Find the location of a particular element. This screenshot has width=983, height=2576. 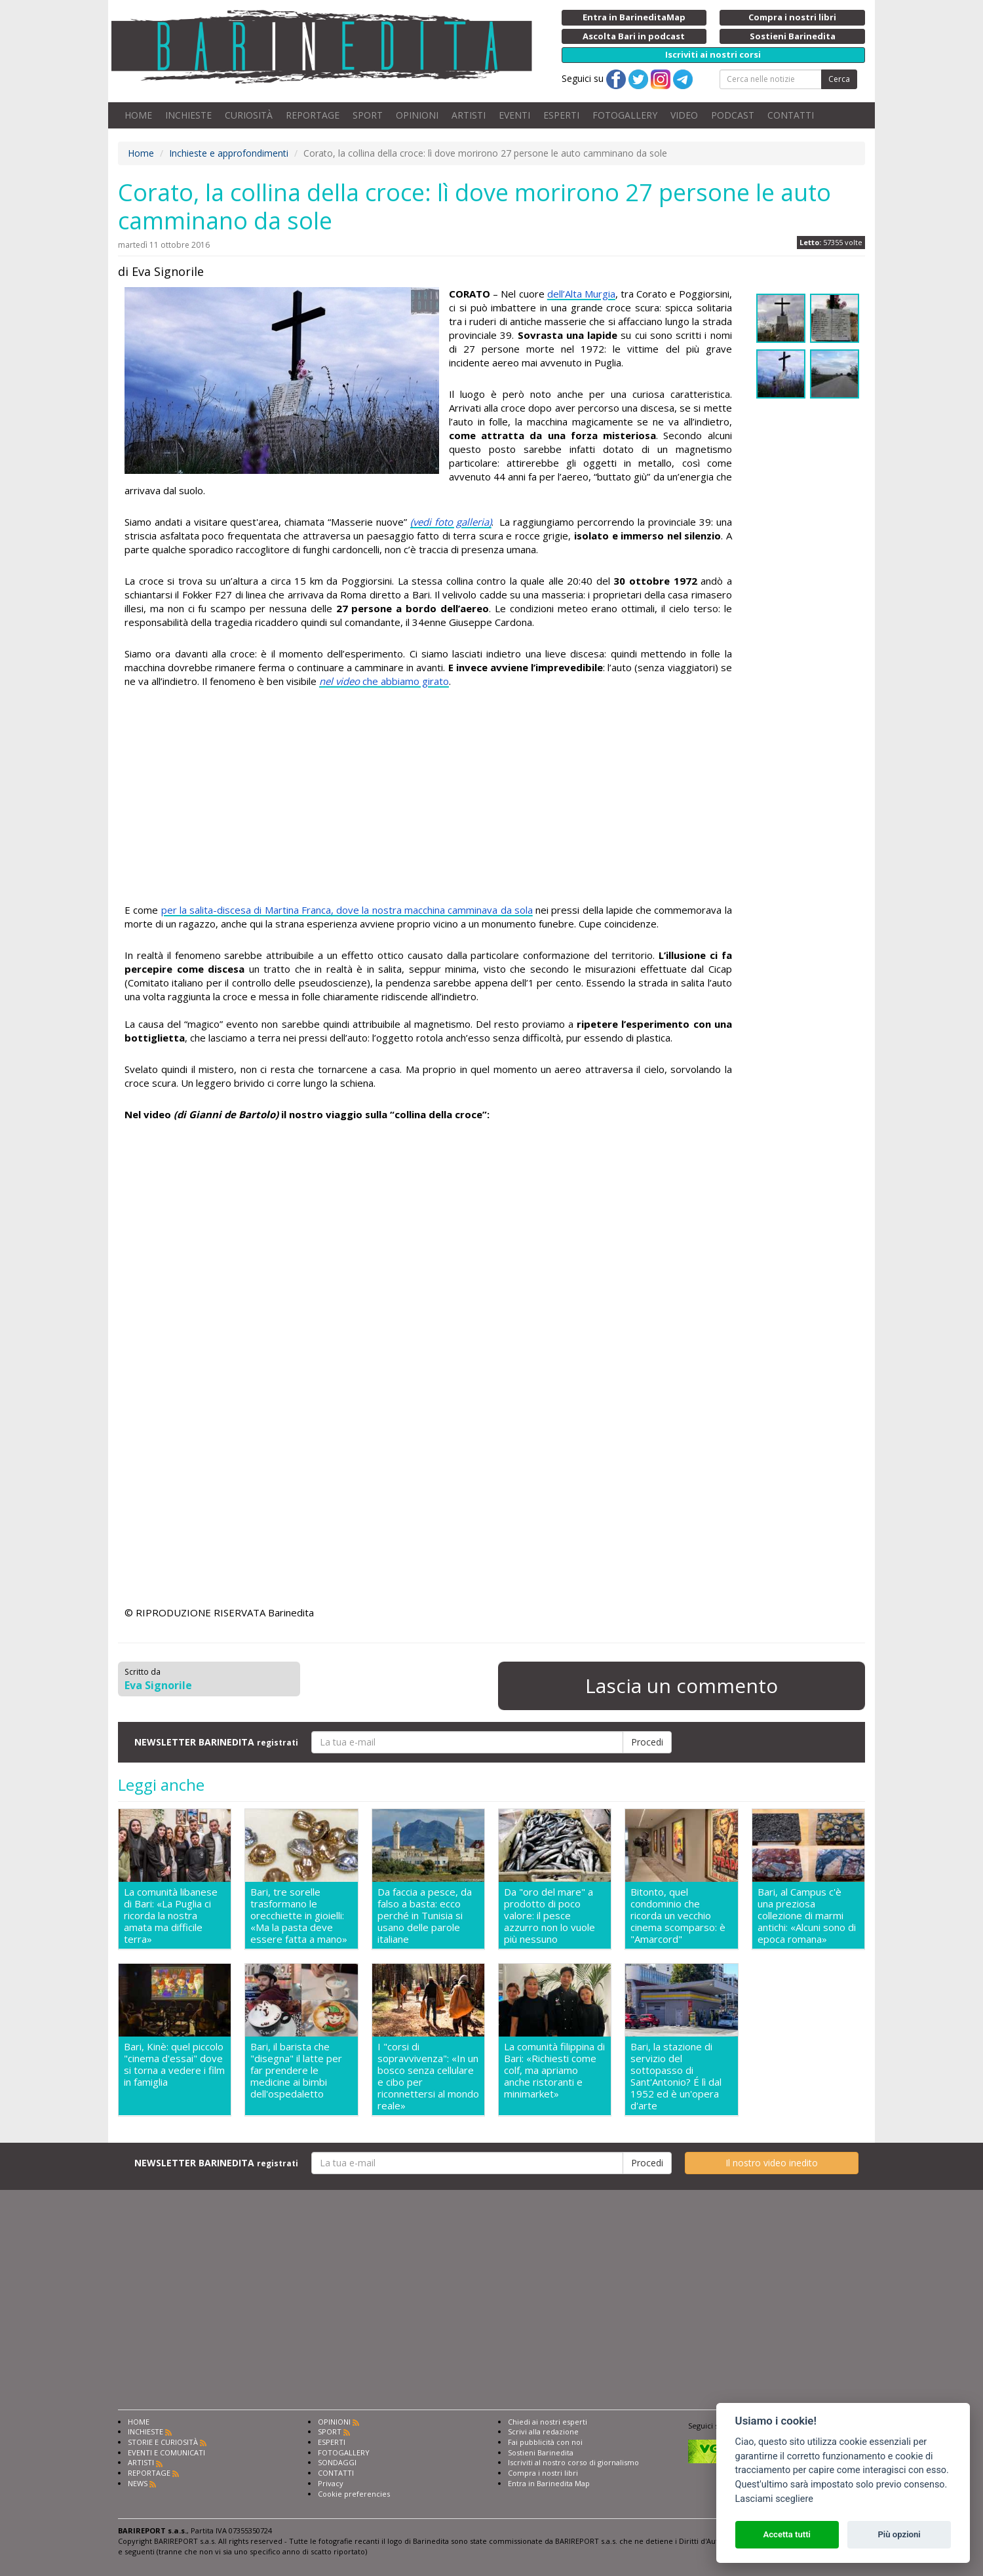

CONTATTI is located at coordinates (790, 115).